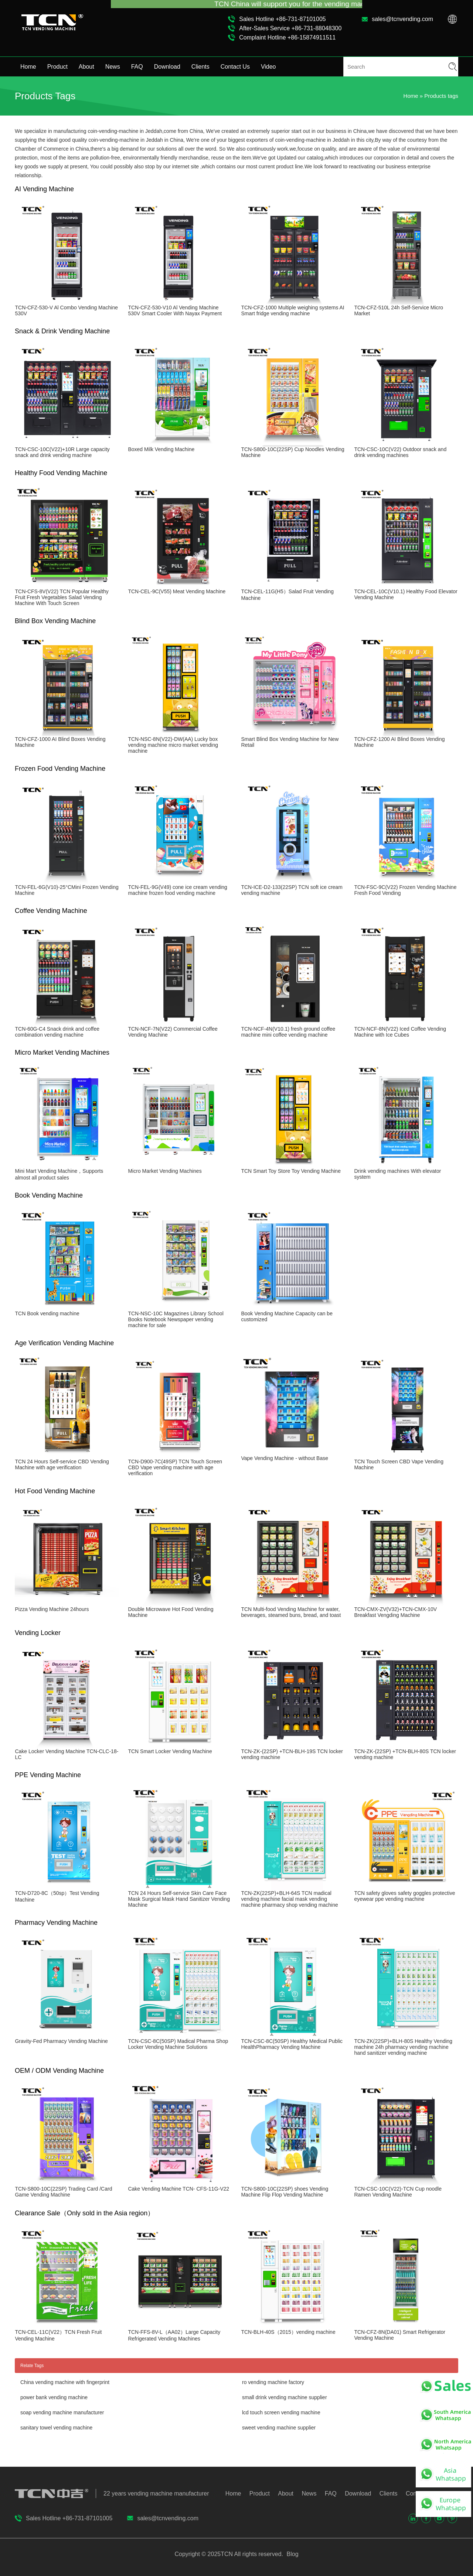 This screenshot has width=473, height=2576. What do you see at coordinates (173, 745) in the screenshot?
I see `TCN-NSC-8N(V22)-DW(AA) Lucky box vending machine micro market vending machine` at bounding box center [173, 745].